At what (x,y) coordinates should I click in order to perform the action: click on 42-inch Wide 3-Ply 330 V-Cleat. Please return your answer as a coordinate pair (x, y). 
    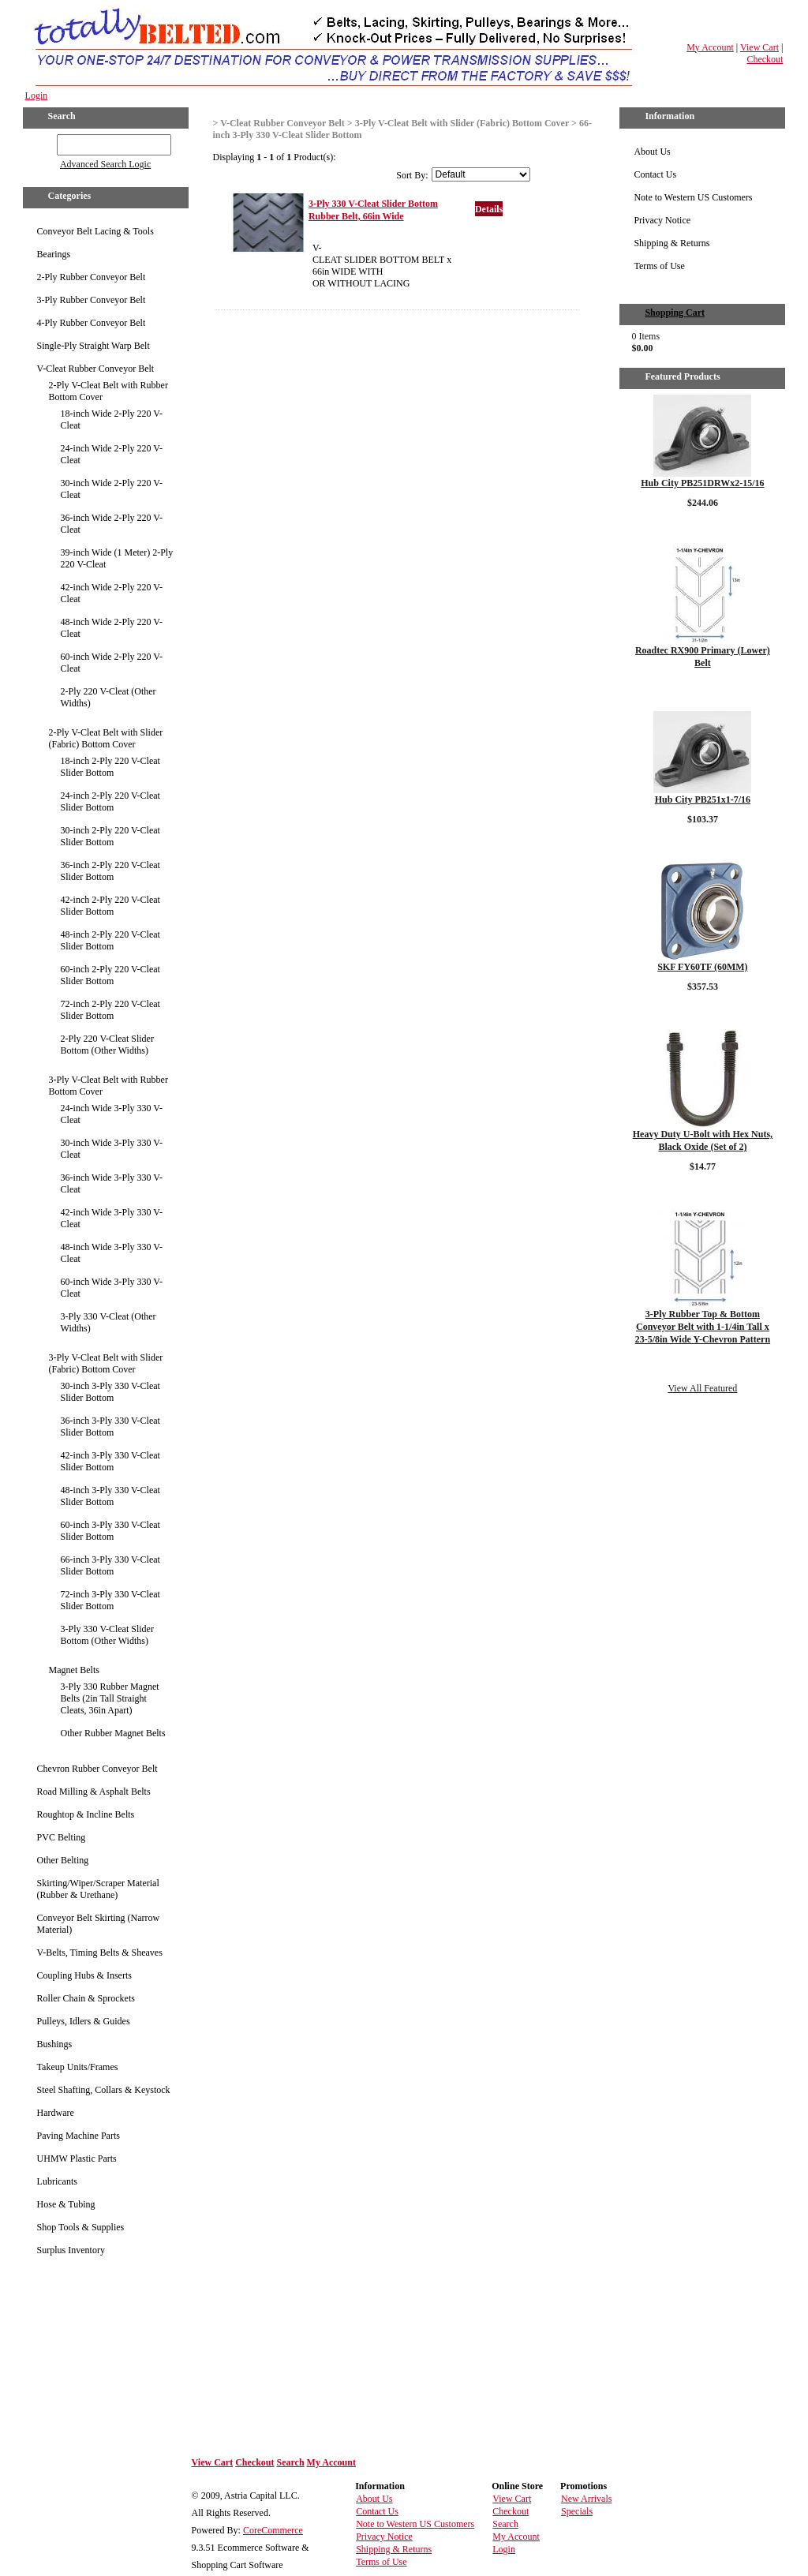
    Looking at the image, I should click on (112, 1218).